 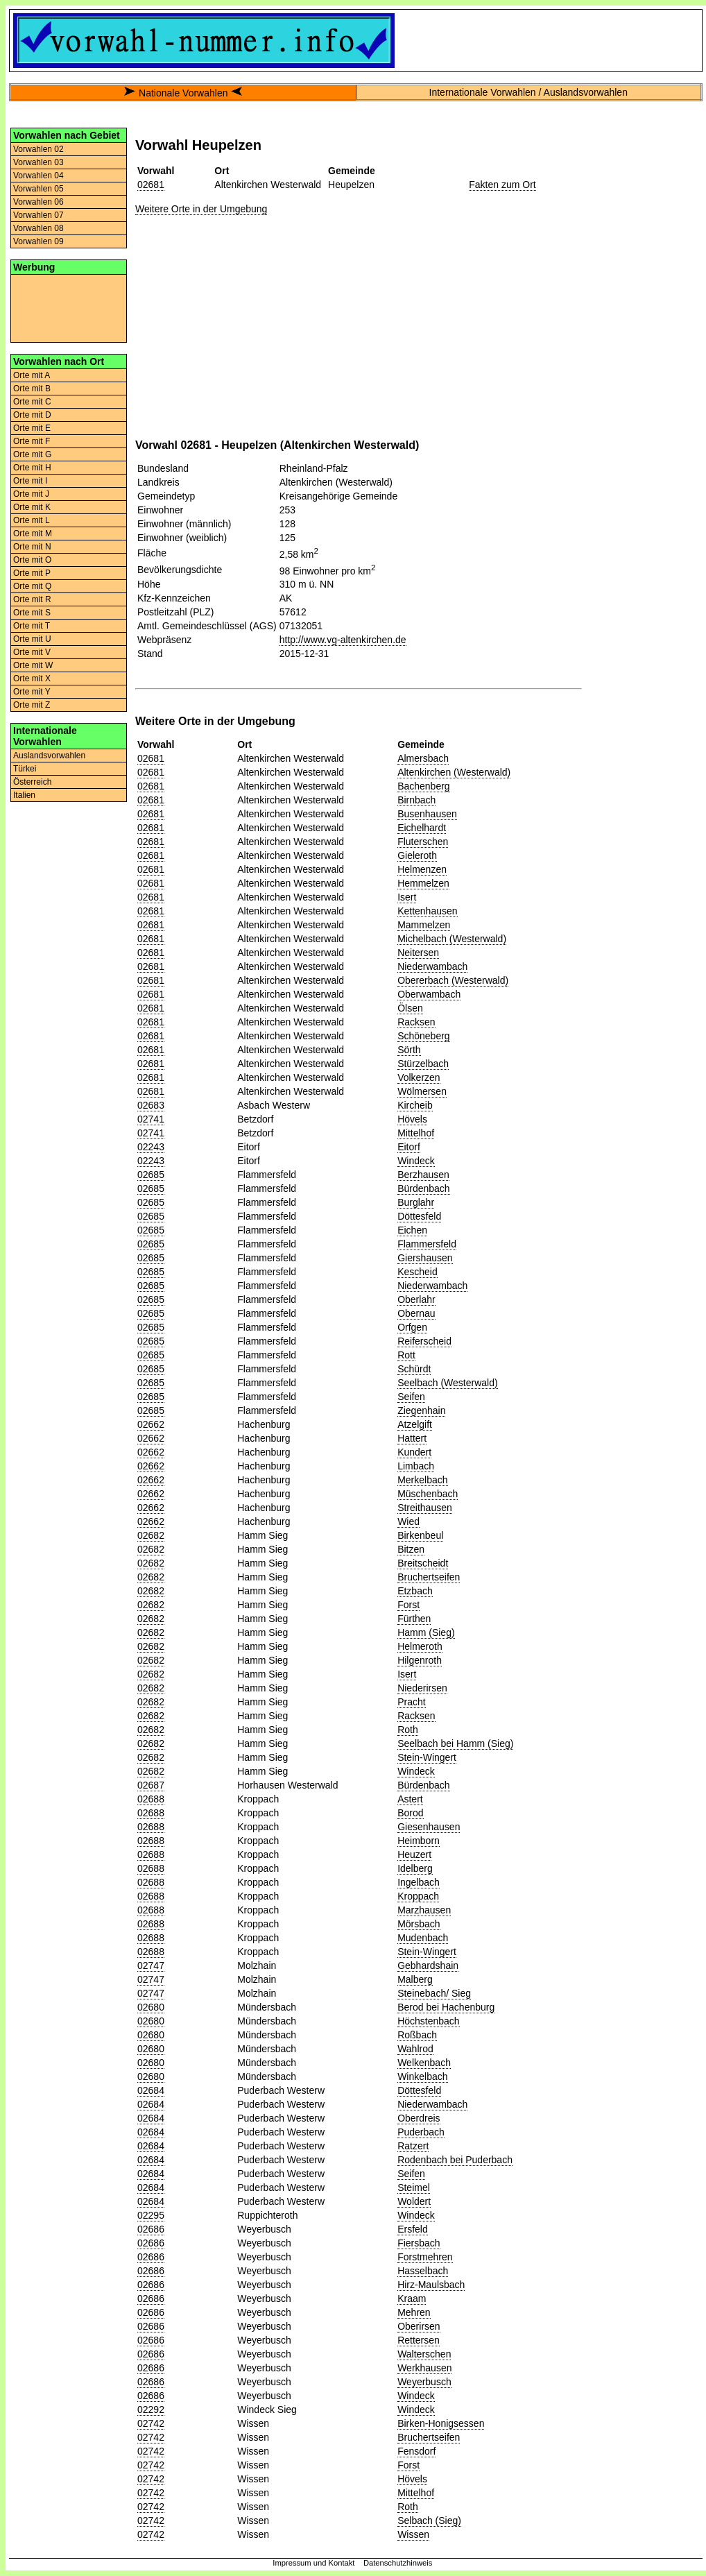 What do you see at coordinates (418, 2243) in the screenshot?
I see `Fiersbach` at bounding box center [418, 2243].